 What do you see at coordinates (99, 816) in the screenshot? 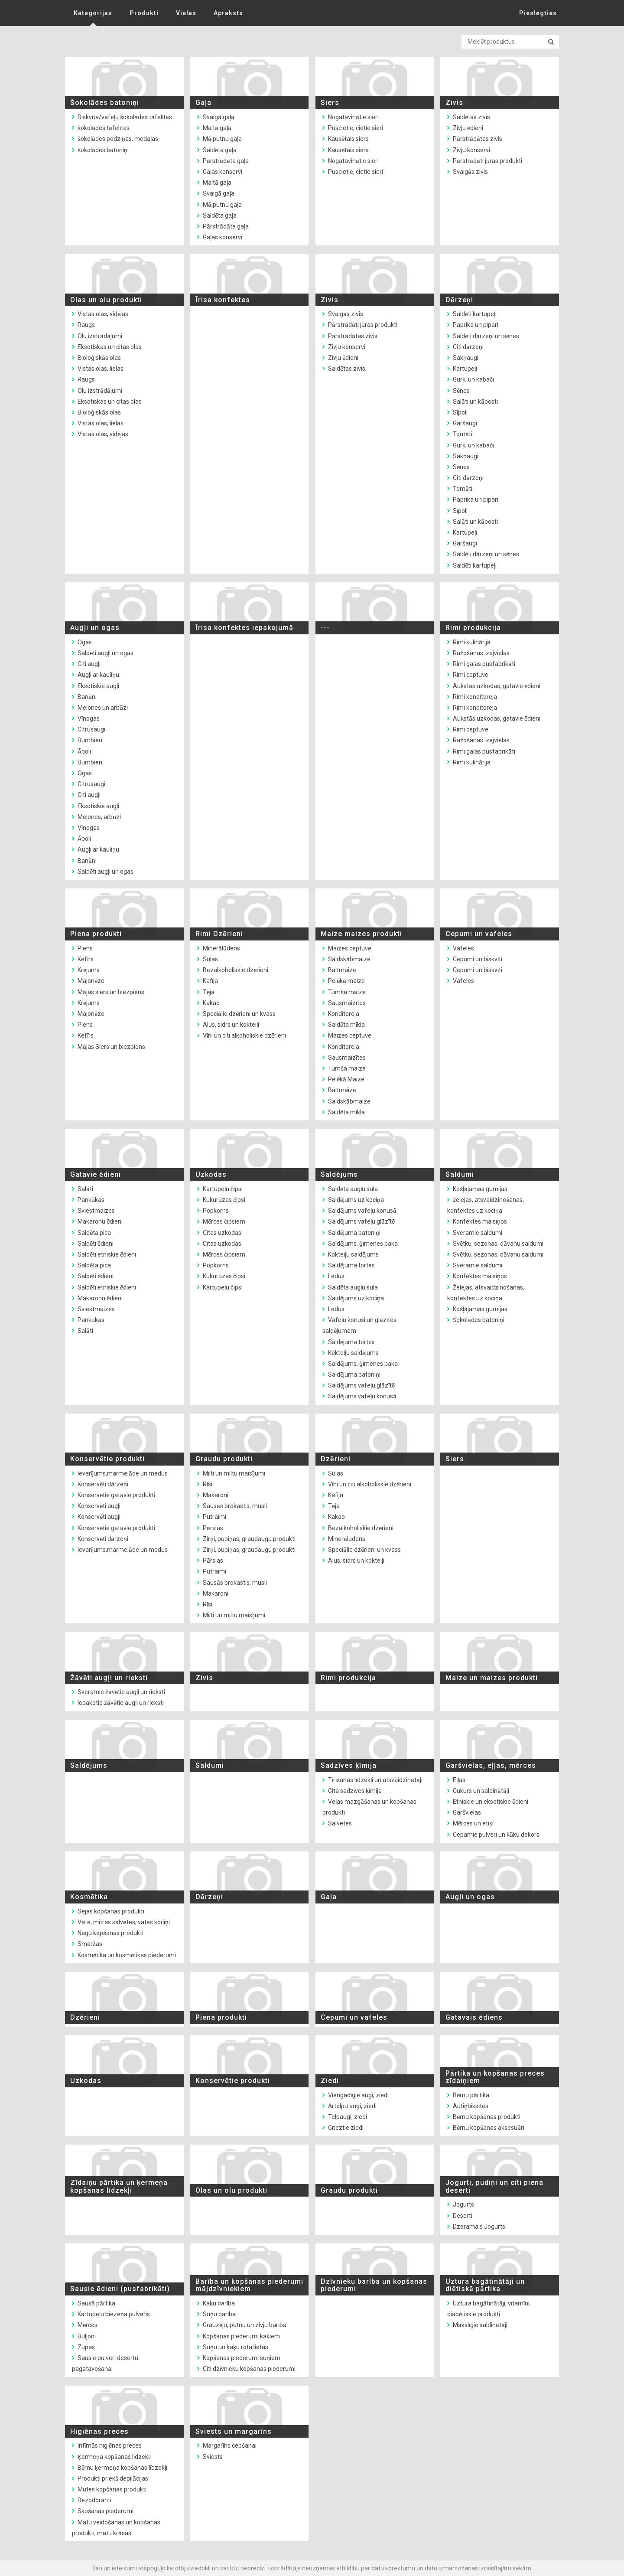
I see `Melones, arbūzi` at bounding box center [99, 816].